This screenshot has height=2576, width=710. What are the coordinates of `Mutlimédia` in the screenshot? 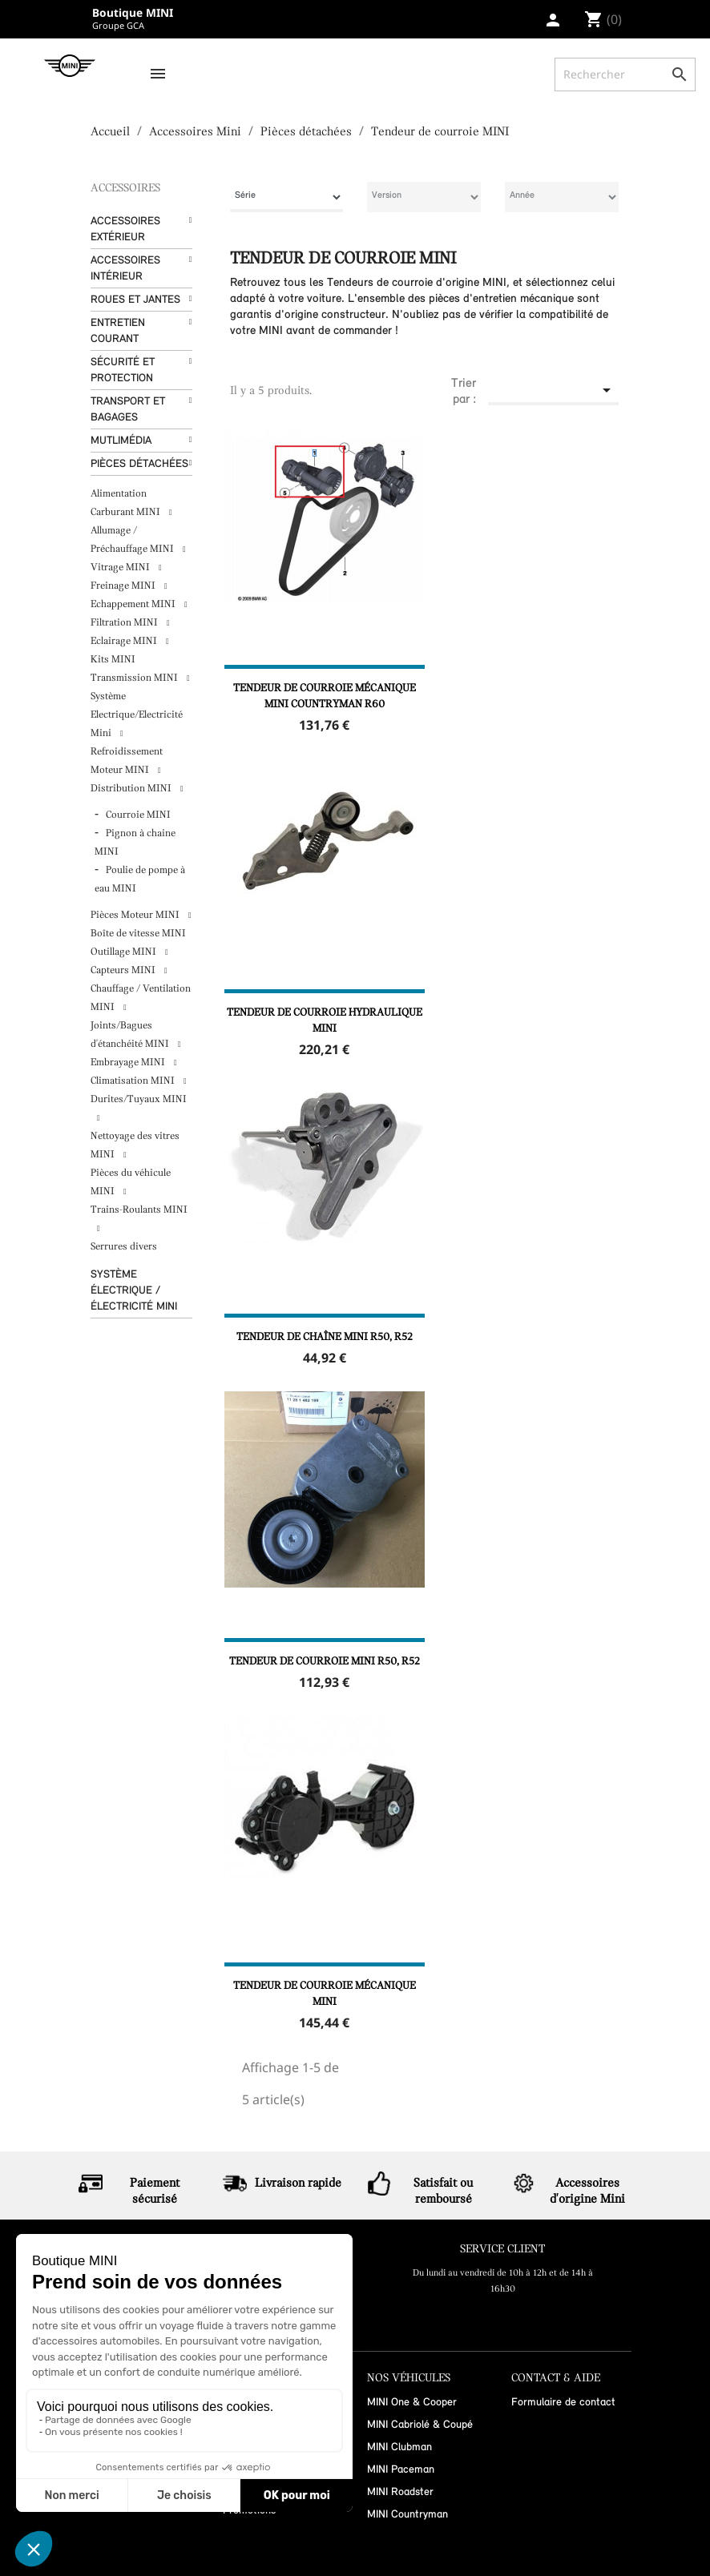 It's located at (121, 441).